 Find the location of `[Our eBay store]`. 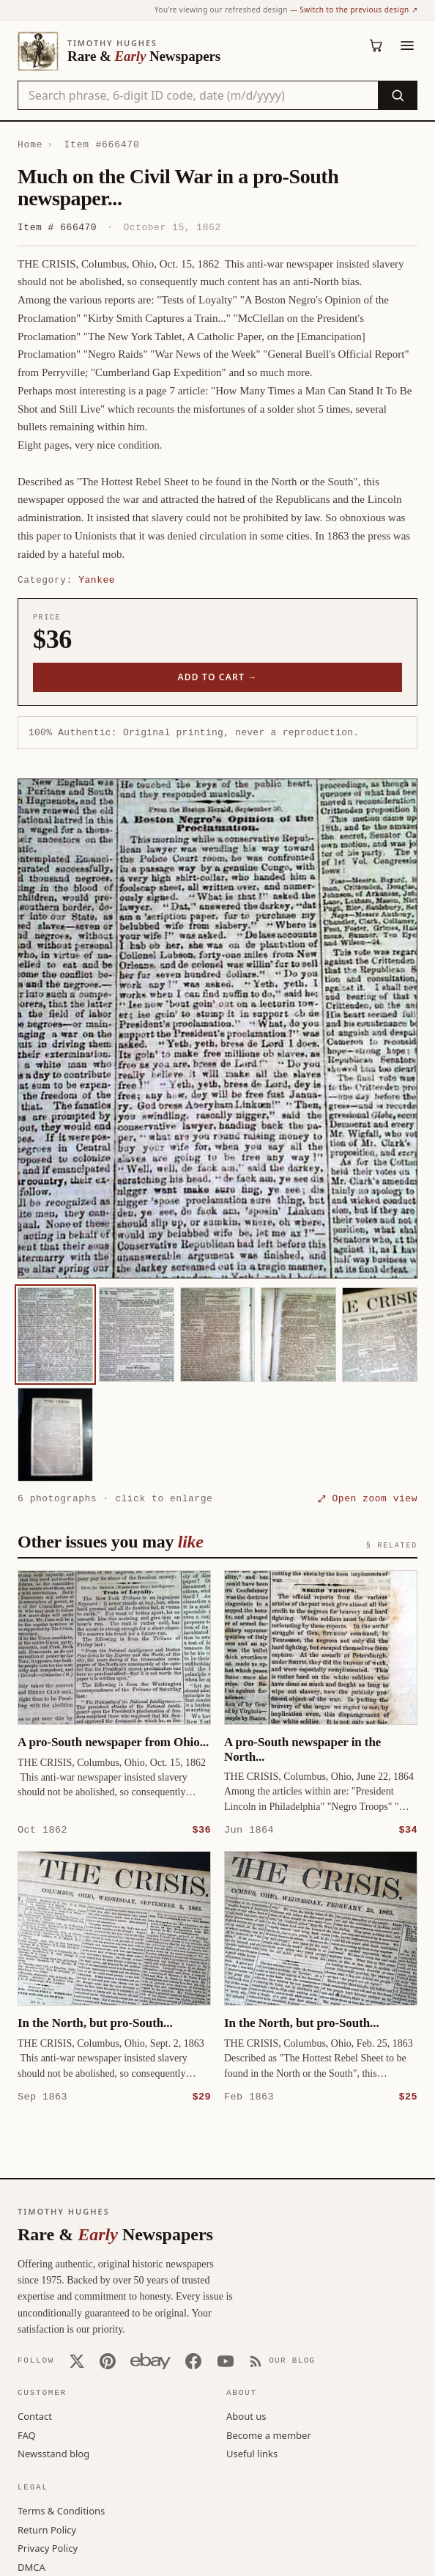

[Our eBay store] is located at coordinates (150, 2360).